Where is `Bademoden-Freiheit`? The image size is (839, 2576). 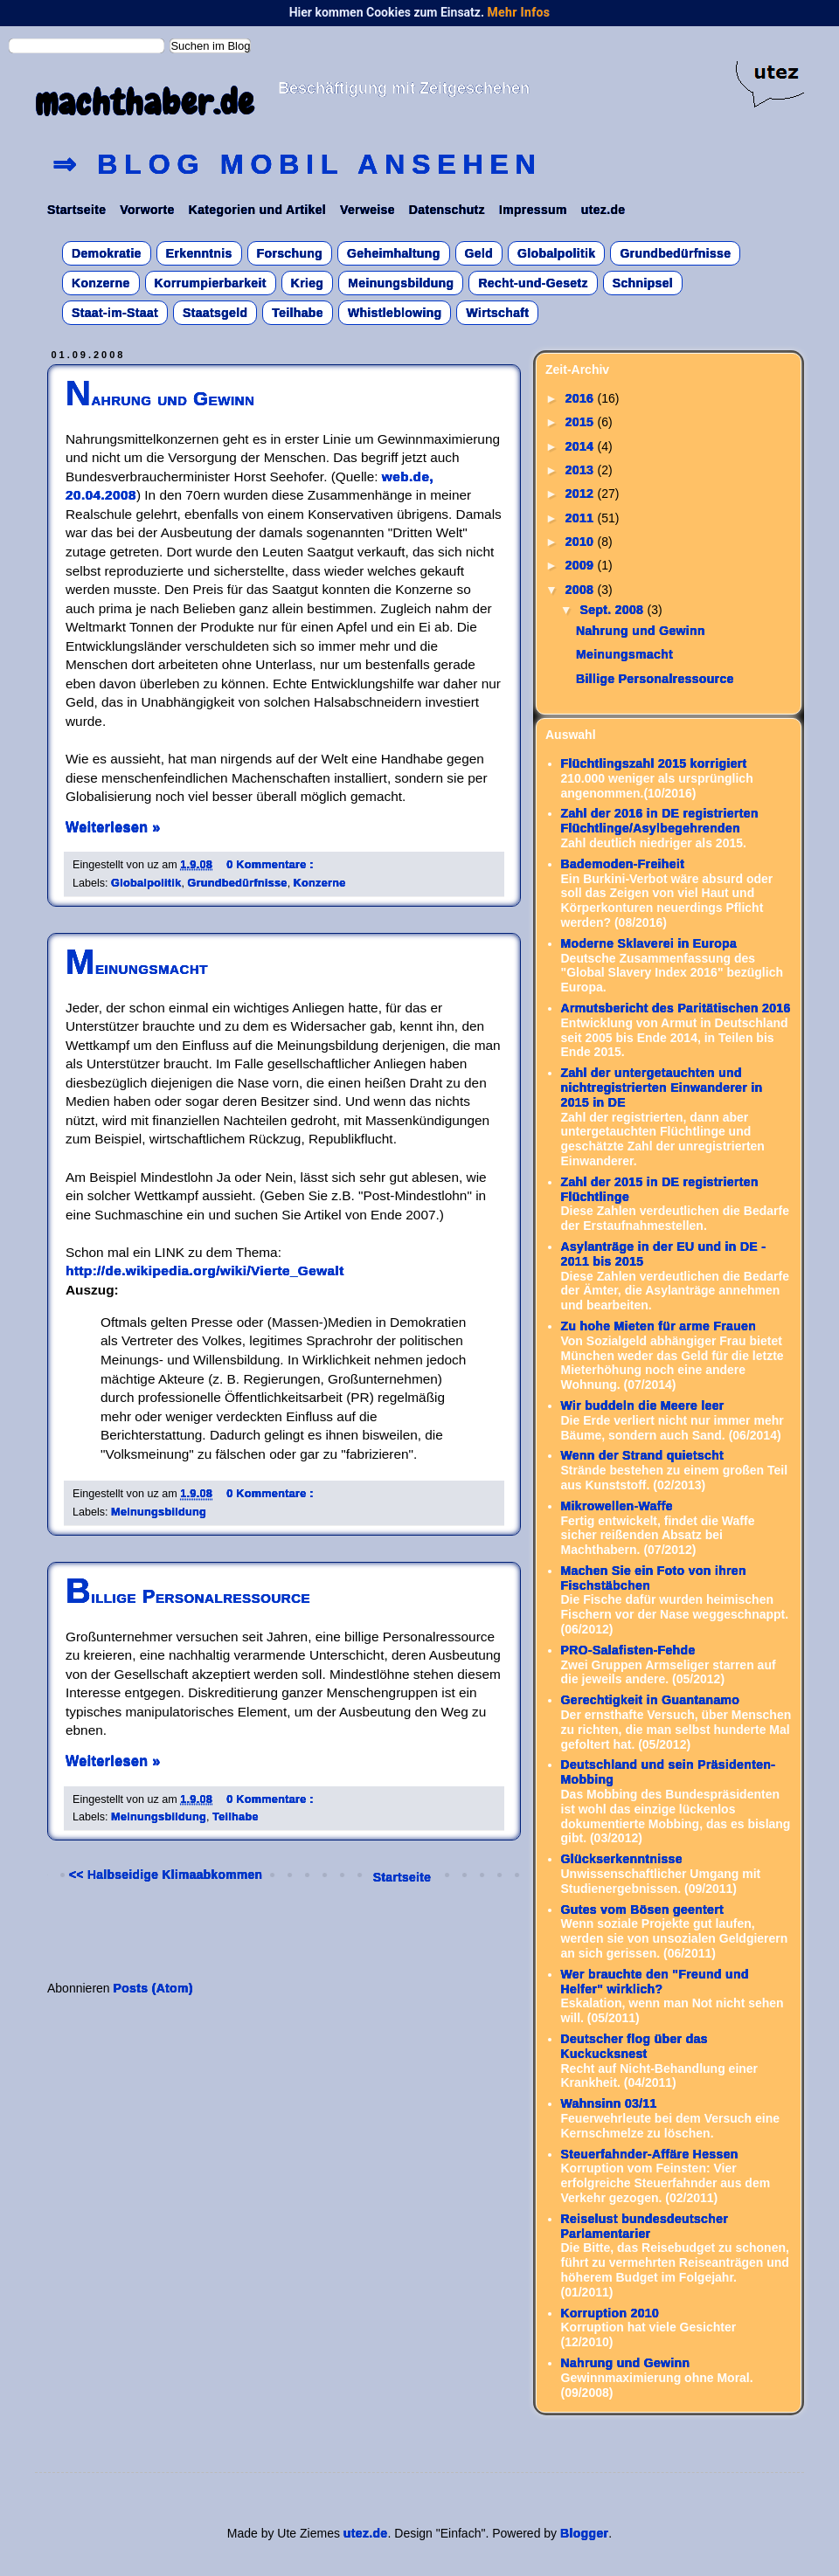
Bademoden-Freiheit is located at coordinates (623, 864).